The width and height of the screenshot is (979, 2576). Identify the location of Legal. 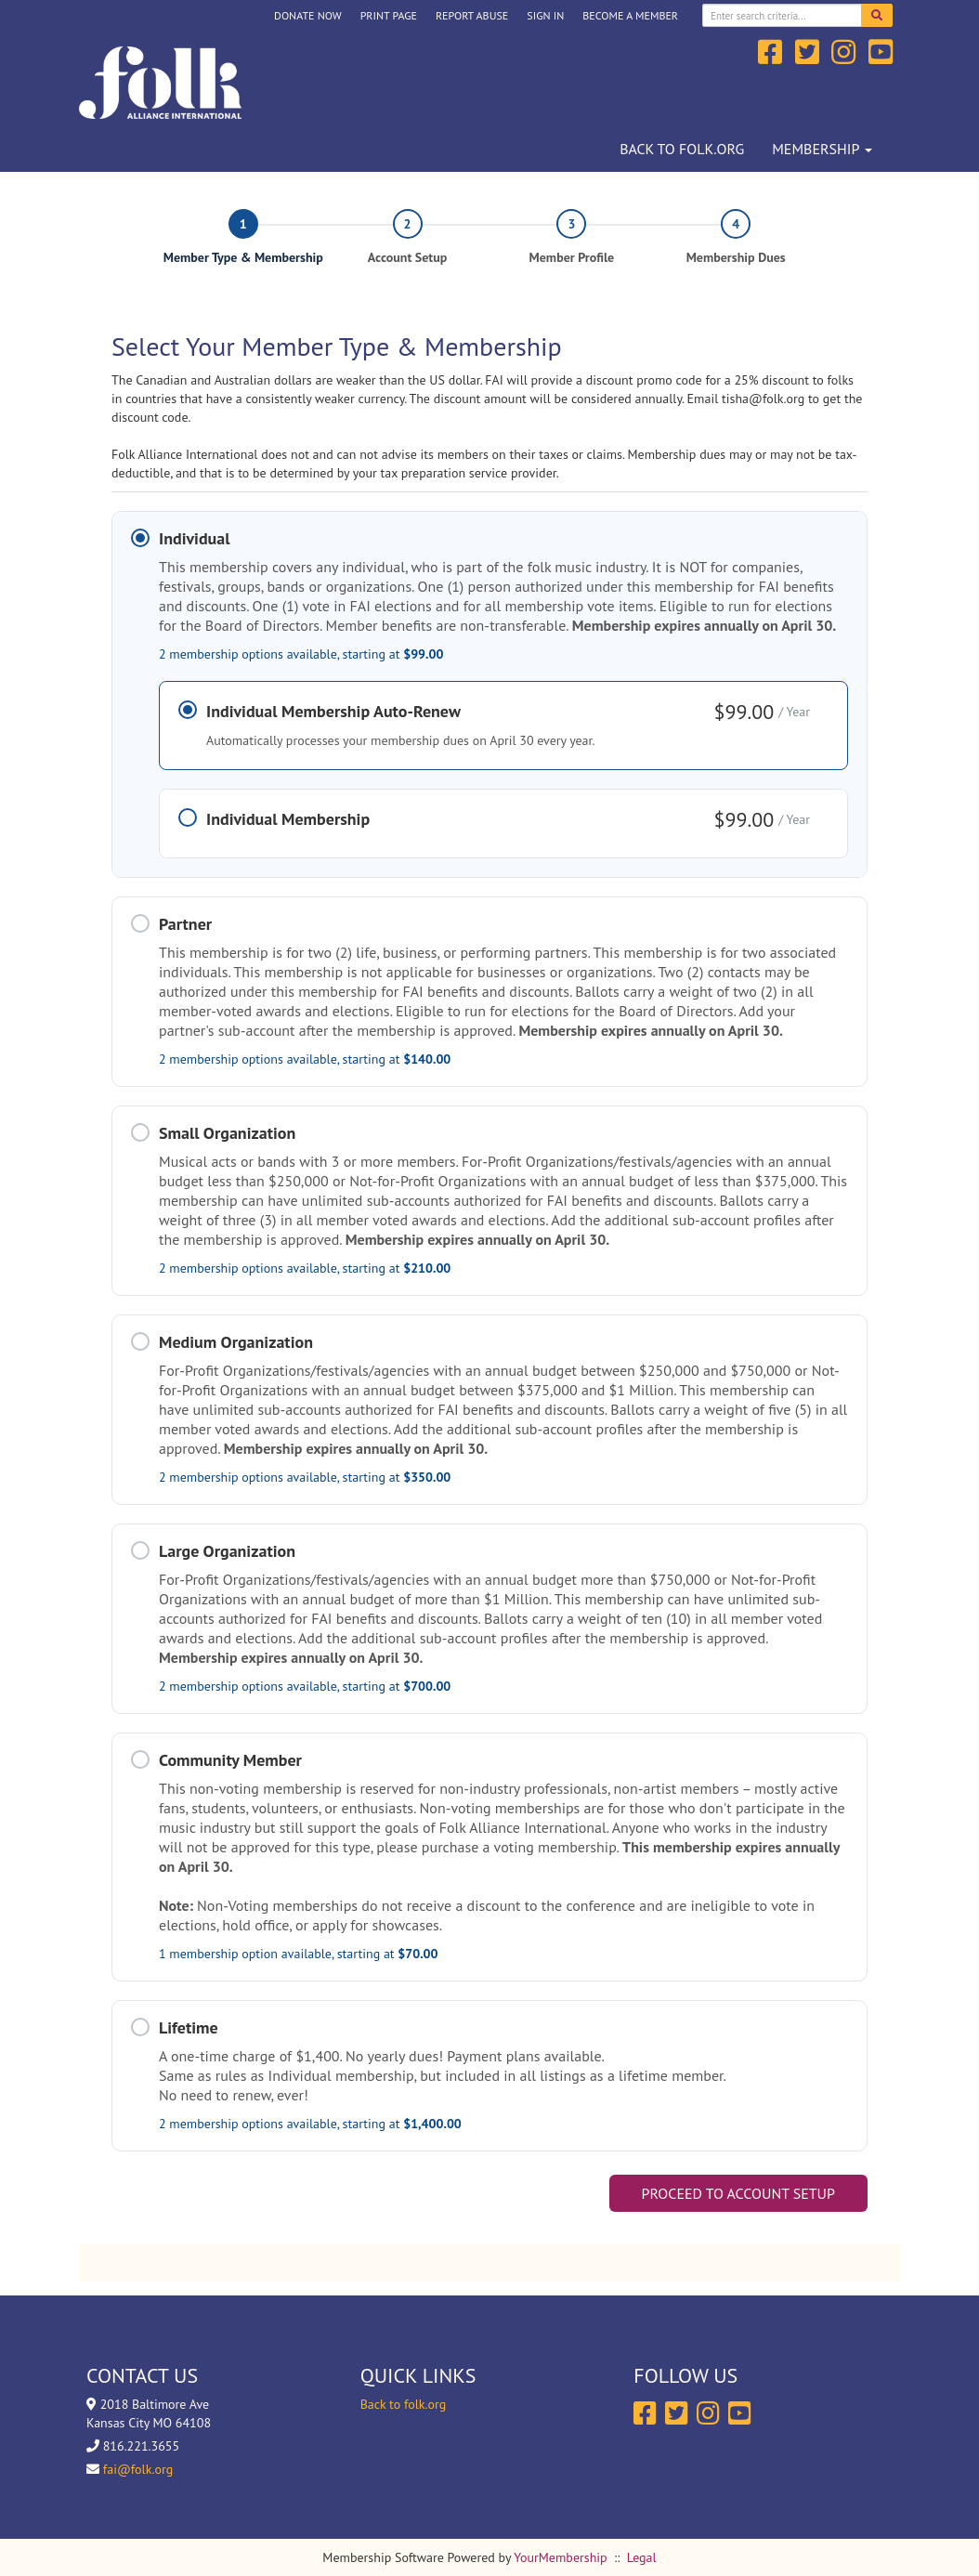
(642, 2557).